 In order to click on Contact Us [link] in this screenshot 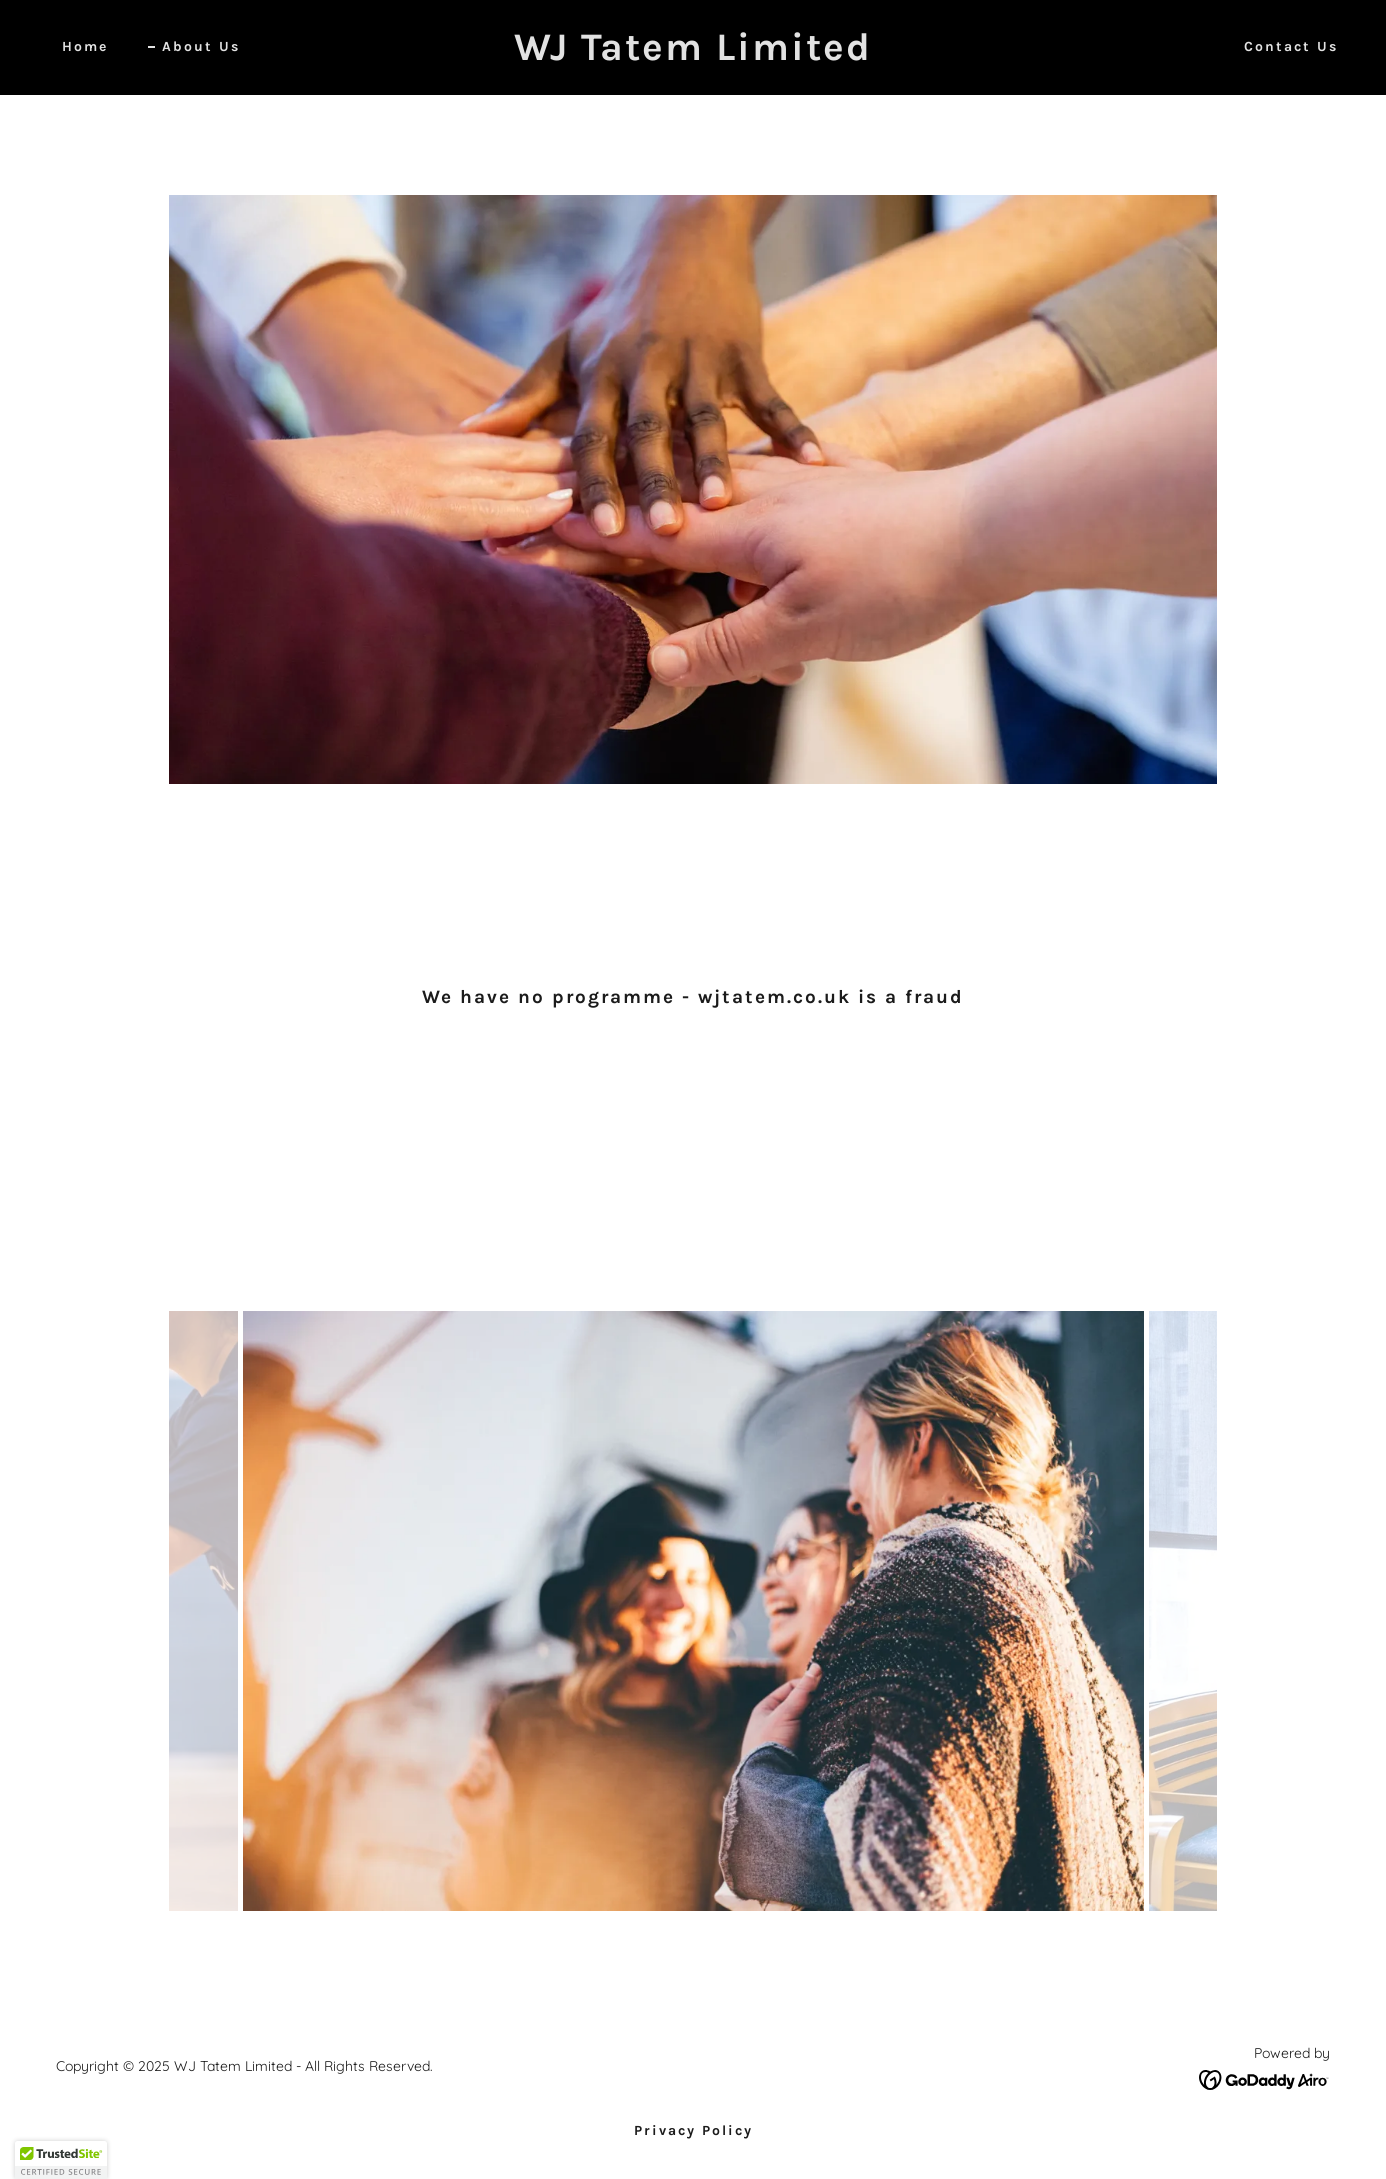, I will do `click(1291, 46)`.